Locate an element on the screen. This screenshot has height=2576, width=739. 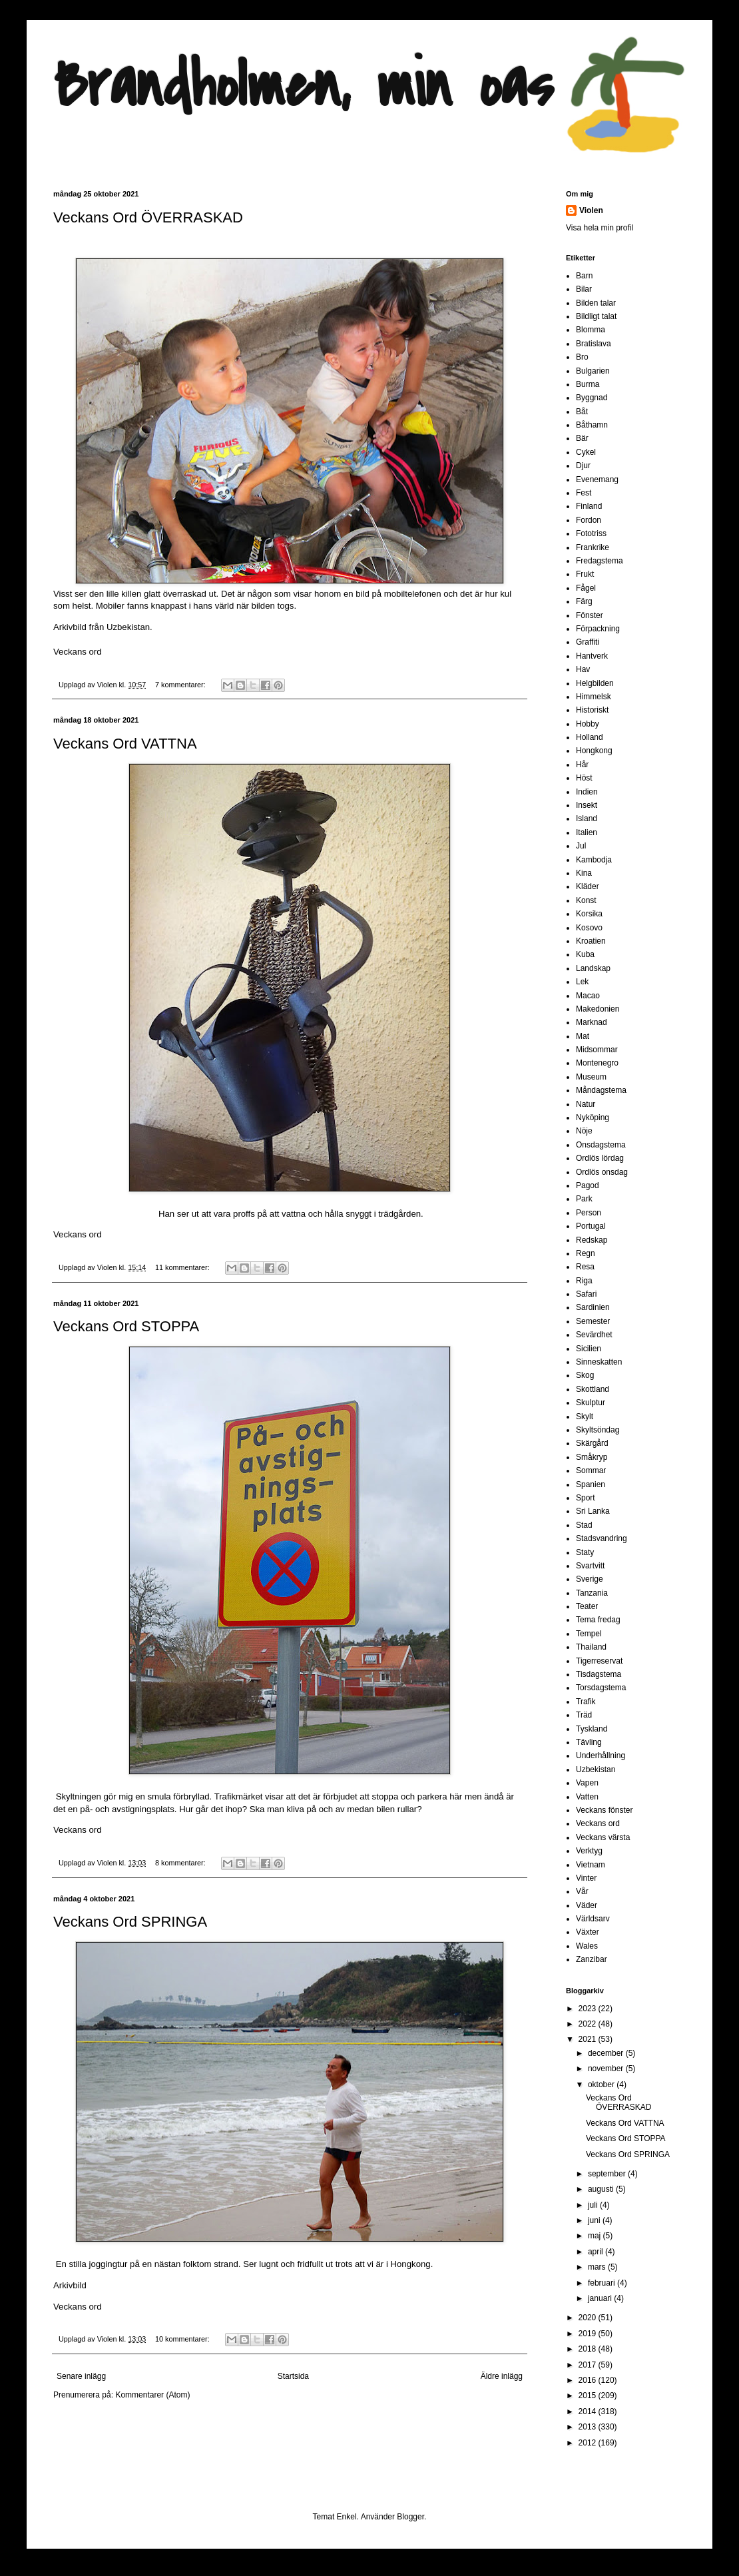
Thailand is located at coordinates (591, 1647).